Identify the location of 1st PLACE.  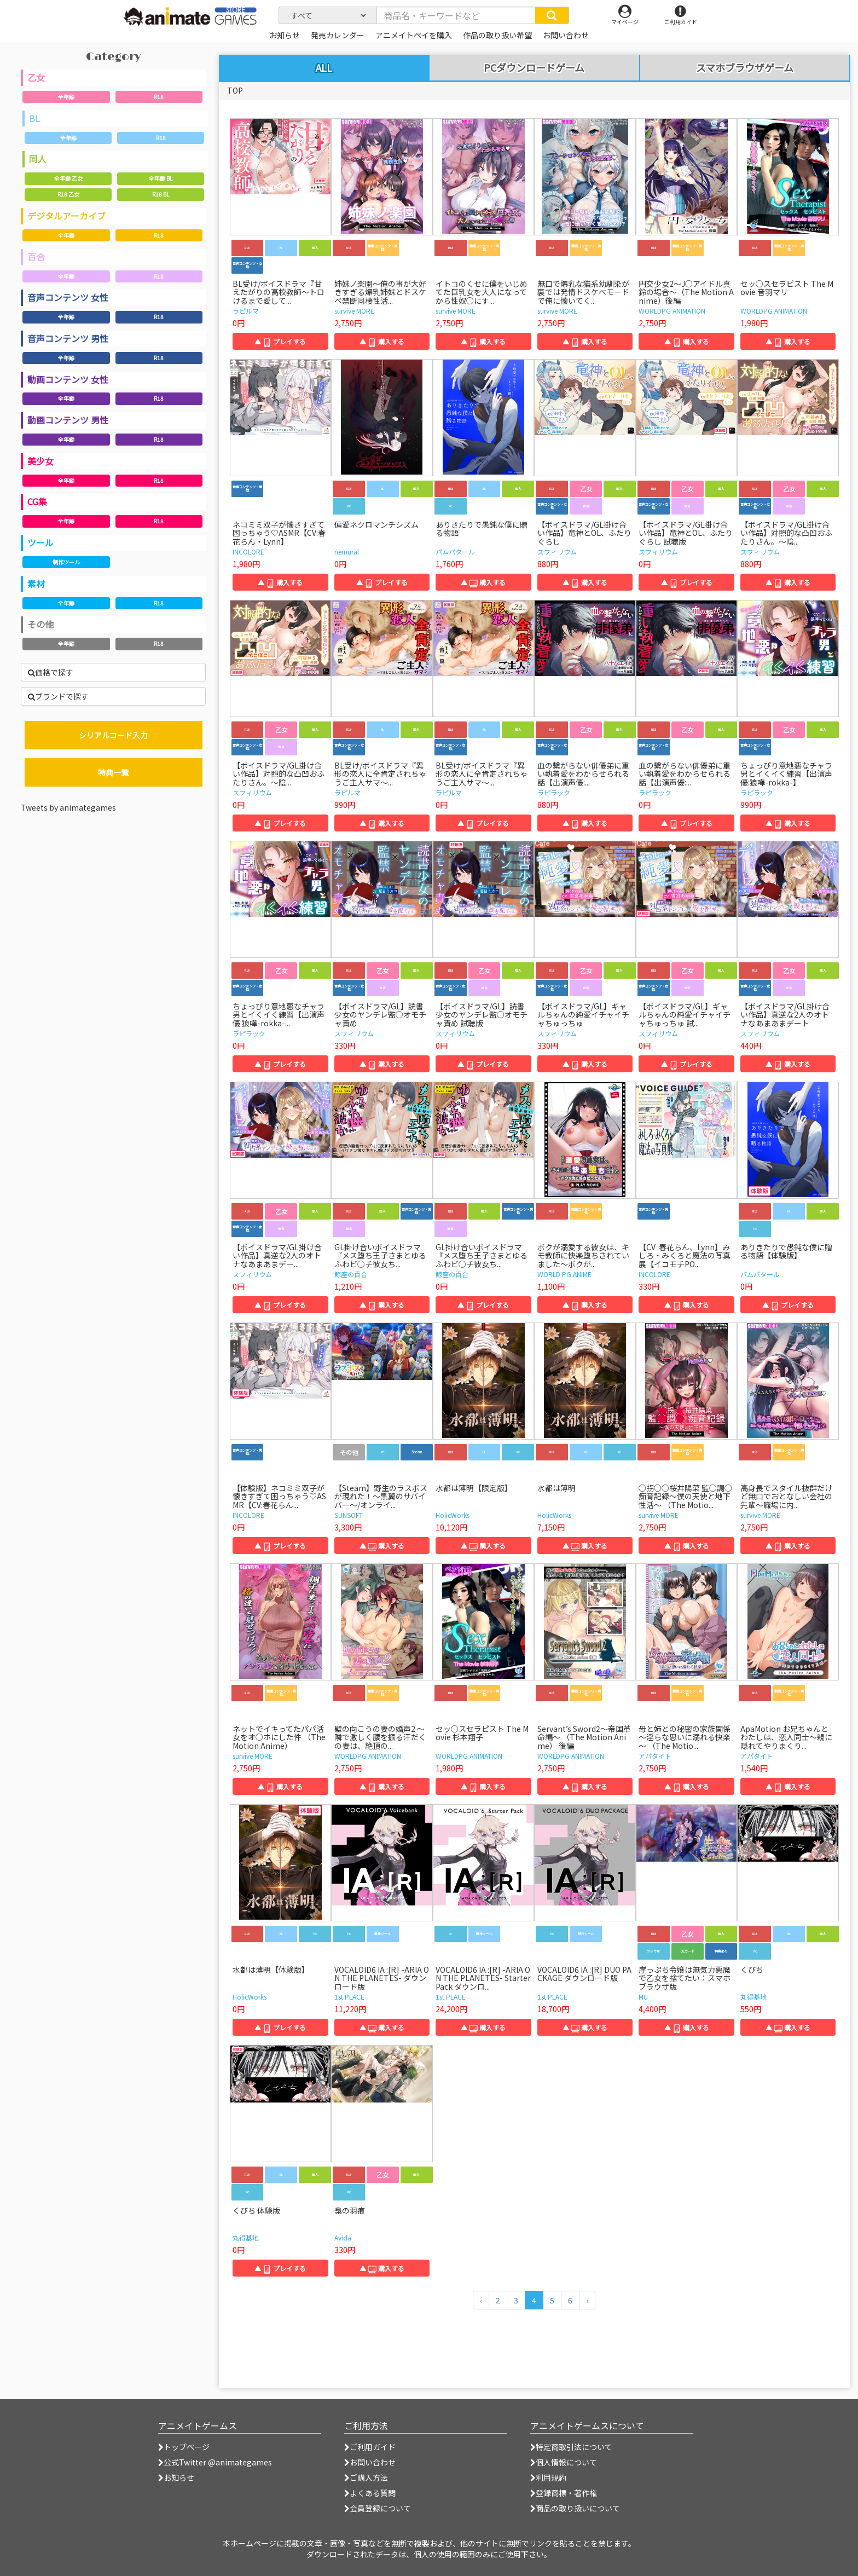
(349, 1996).